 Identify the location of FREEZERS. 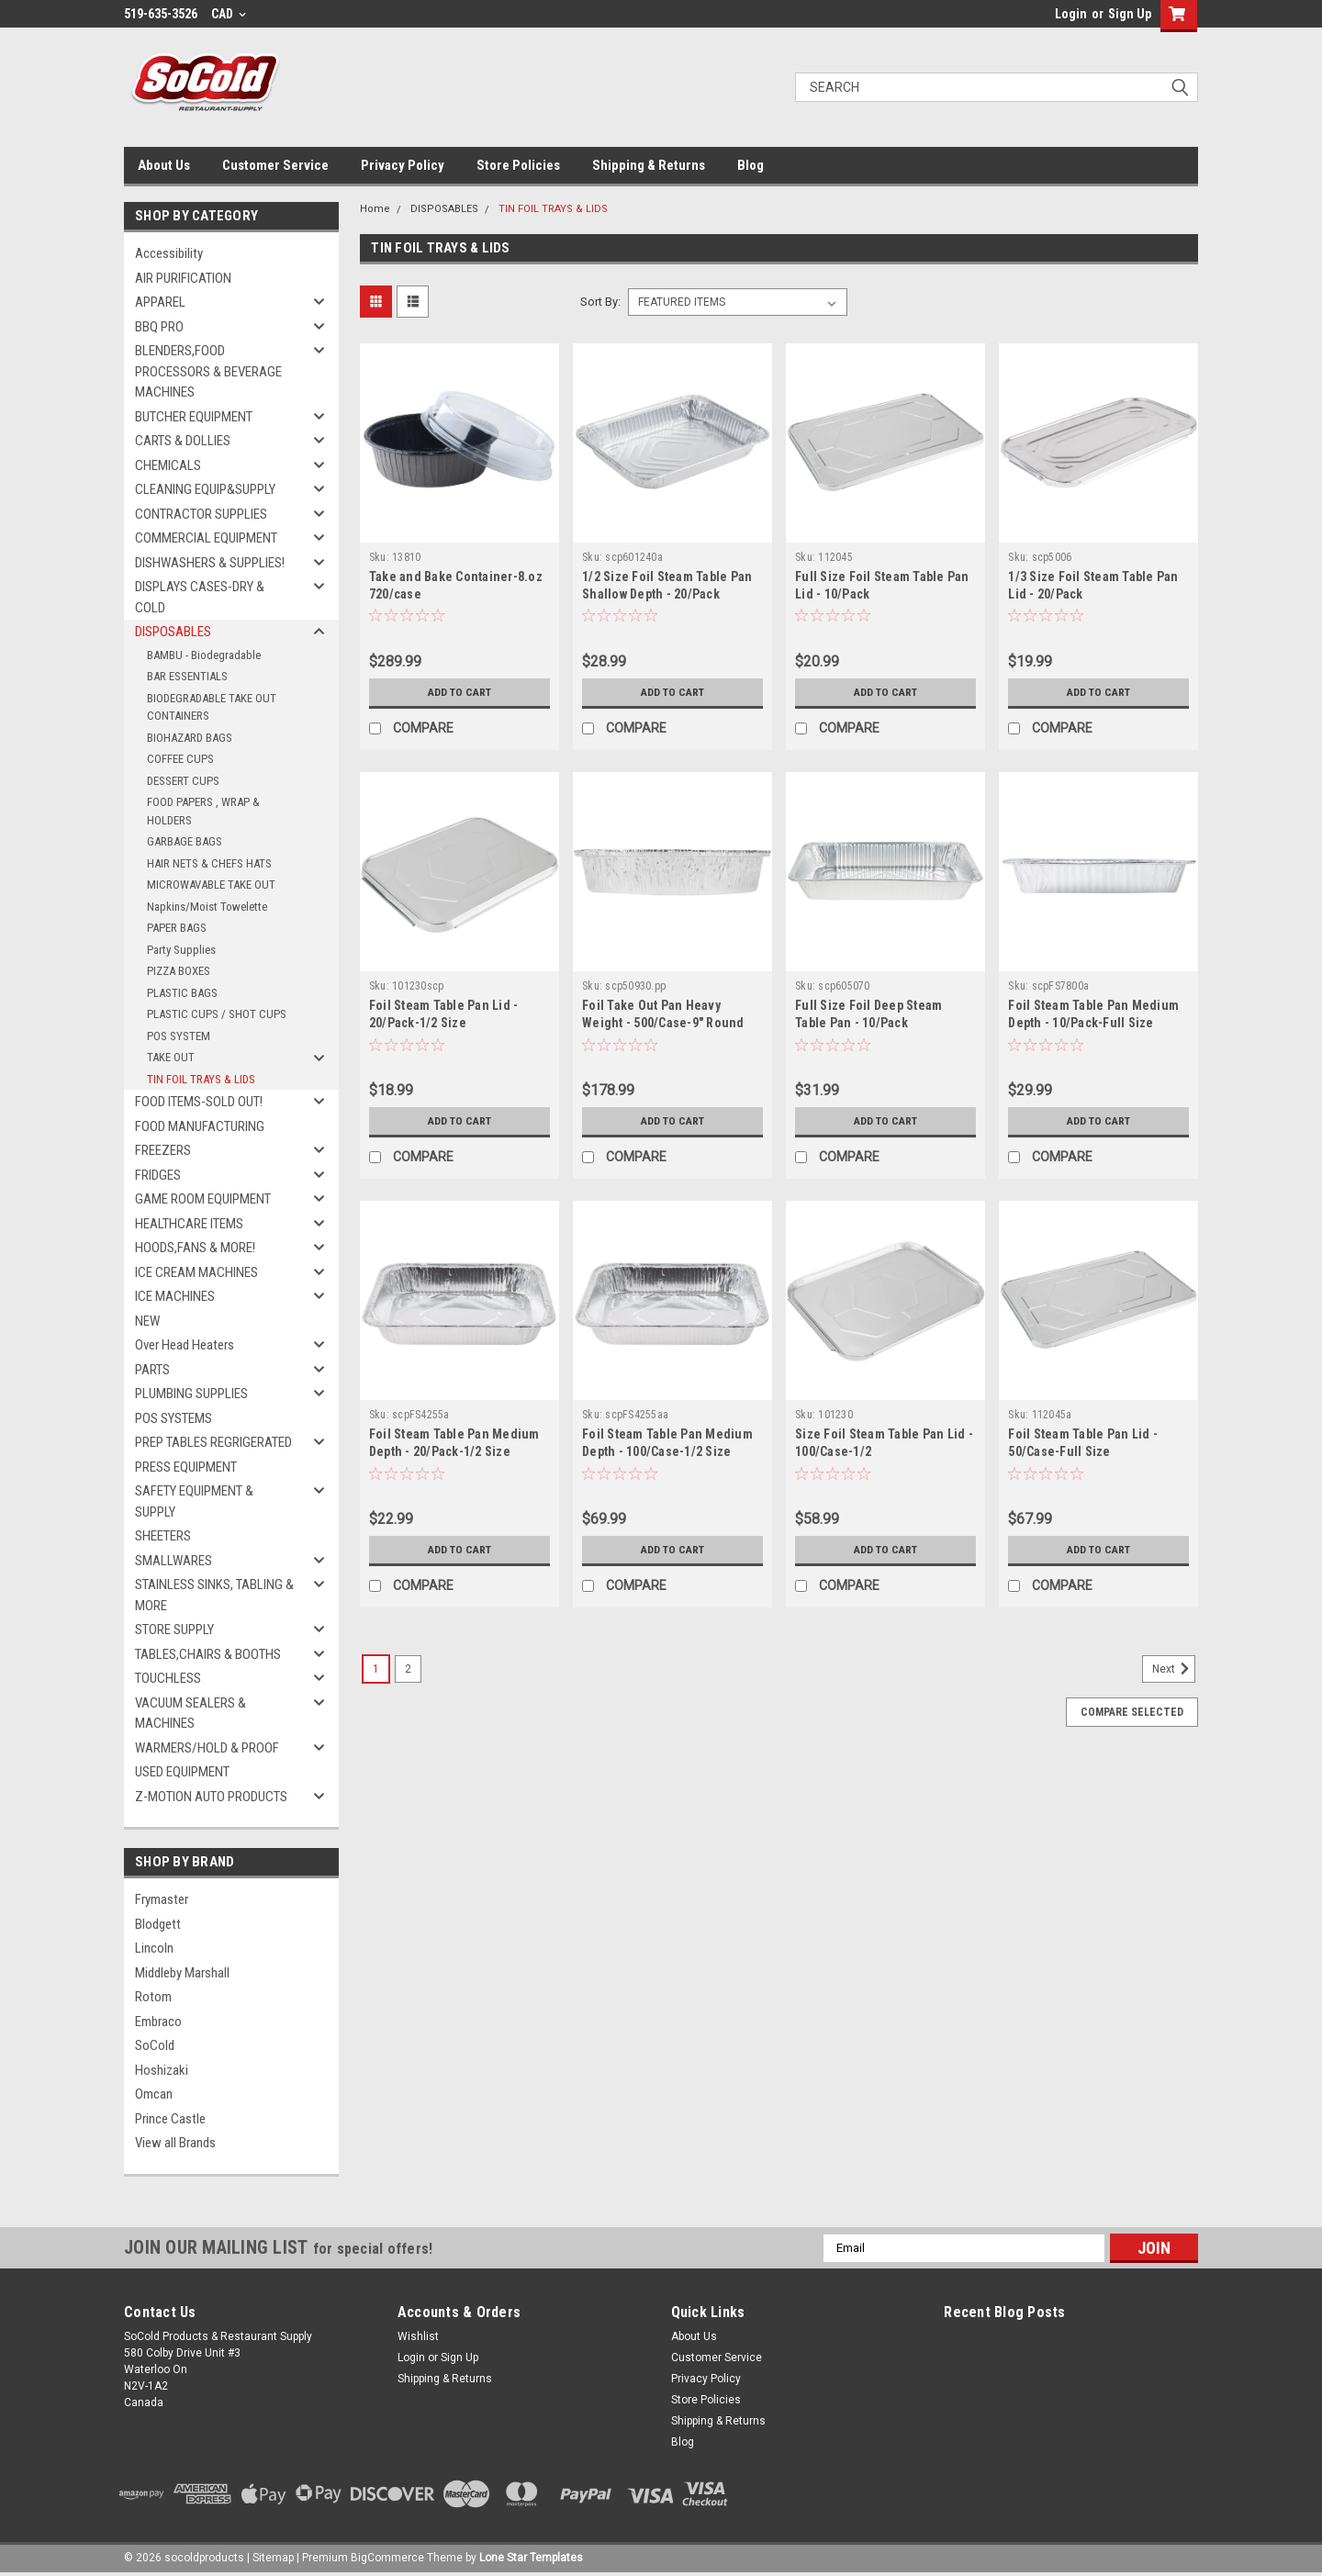
(163, 1150).